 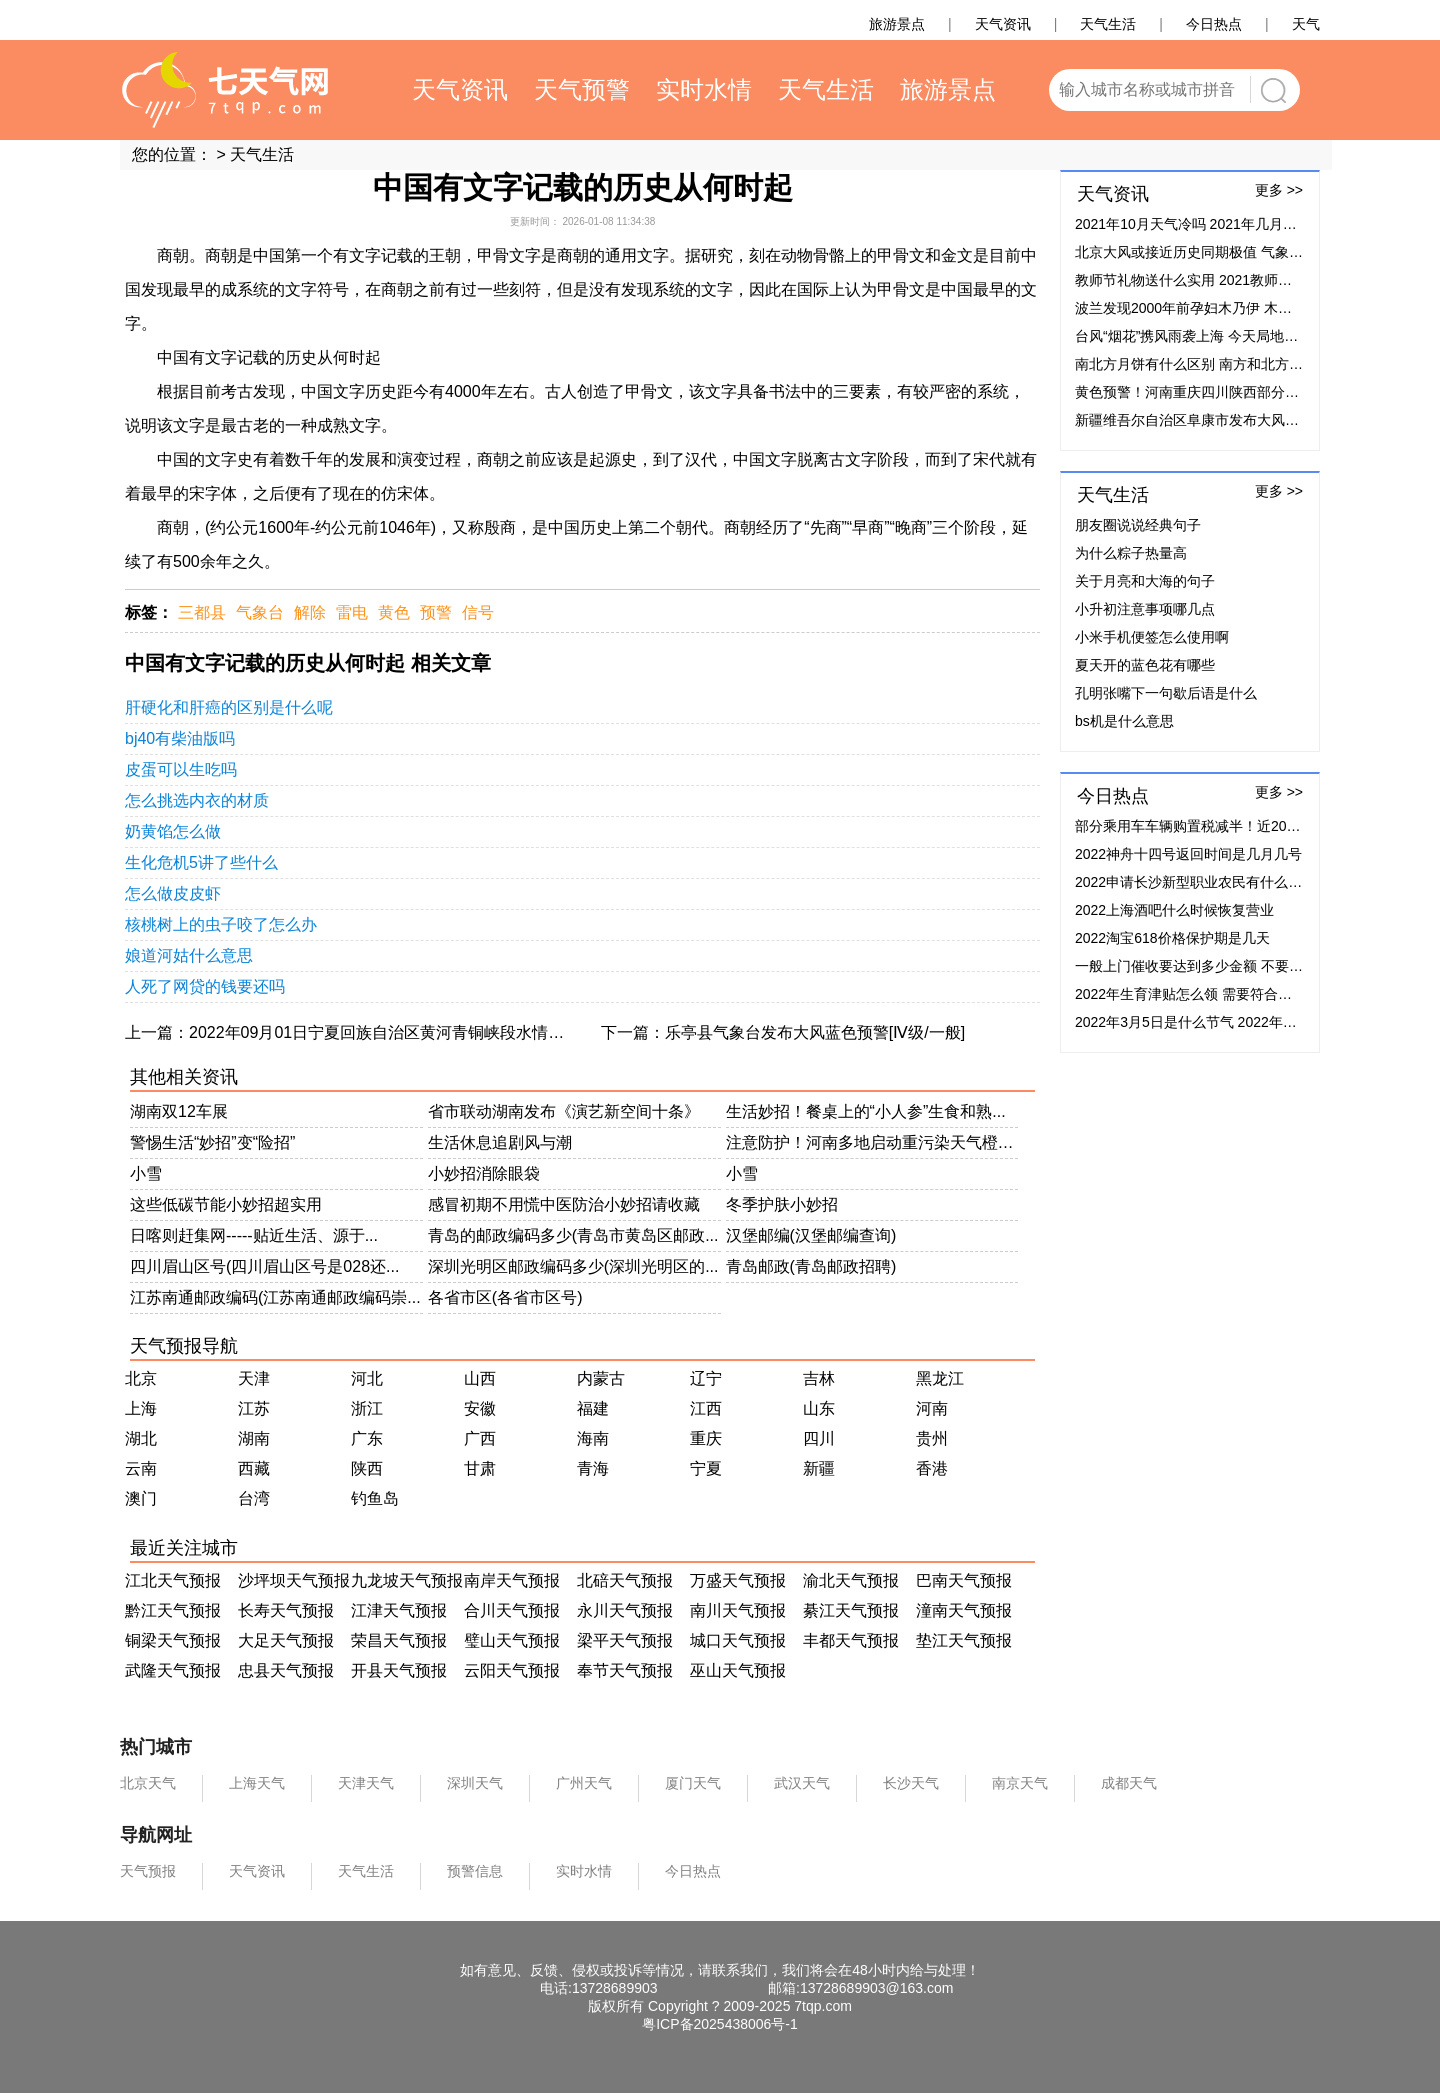 What do you see at coordinates (564, 1204) in the screenshot?
I see `感冒初期不用慌中医防治小妙招请收藏` at bounding box center [564, 1204].